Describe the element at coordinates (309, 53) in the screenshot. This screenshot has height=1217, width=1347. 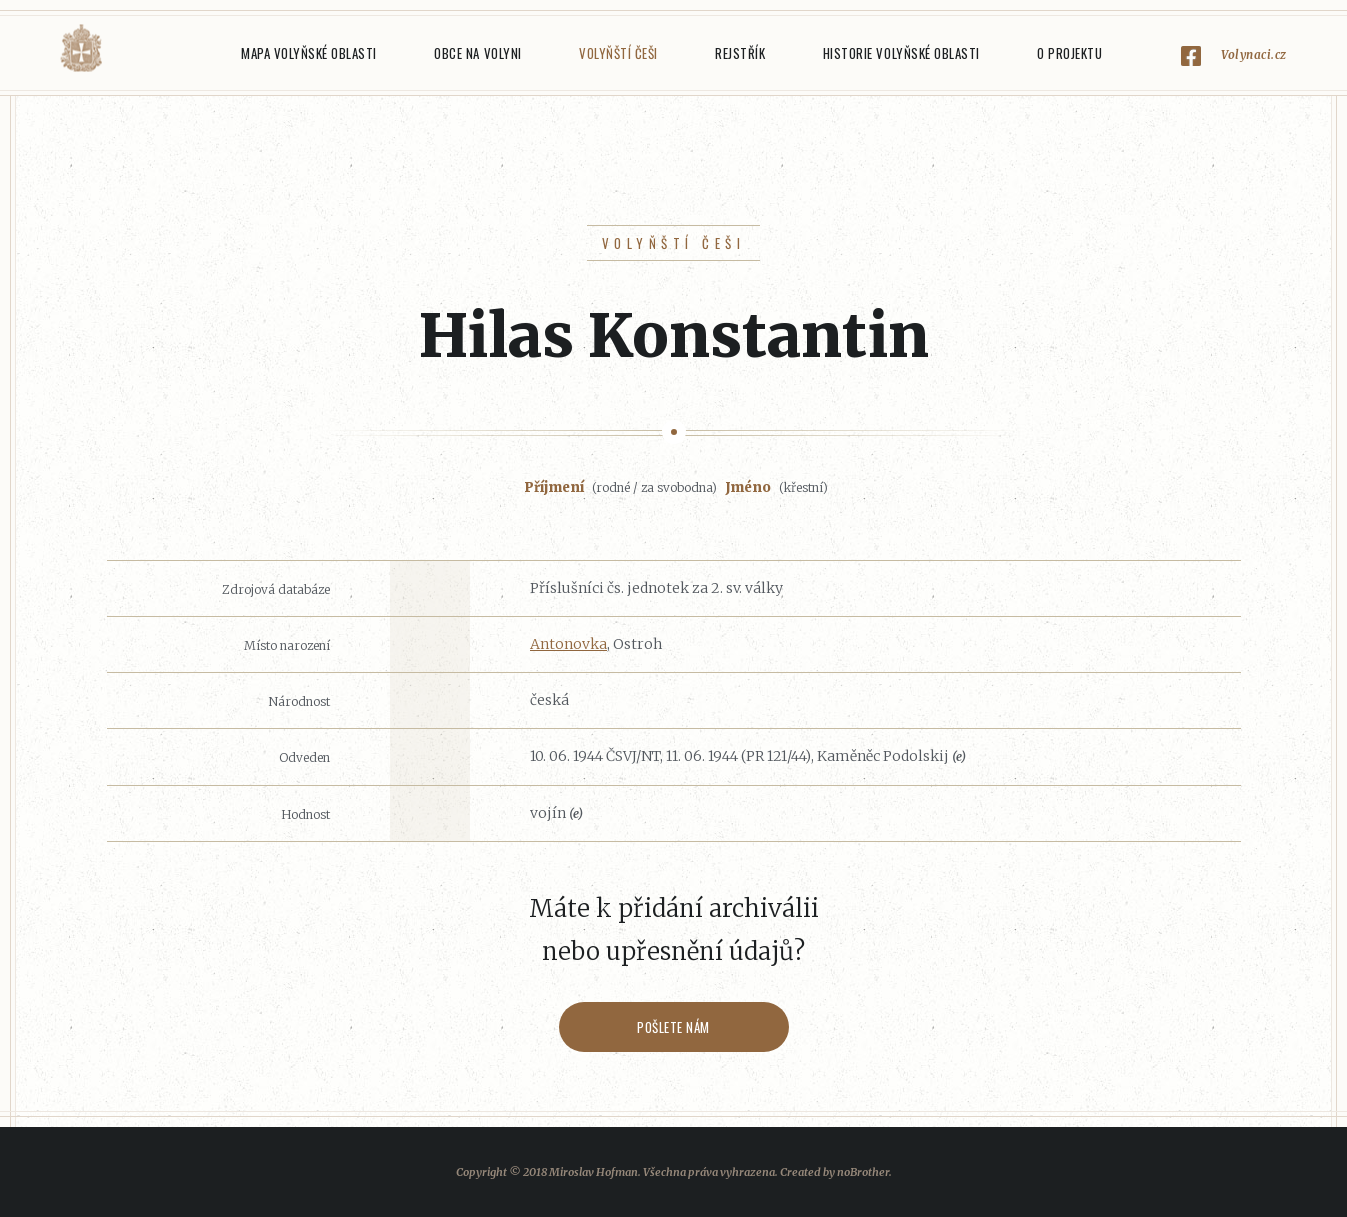
I see `Mapa Volyňské oblasti` at that location.